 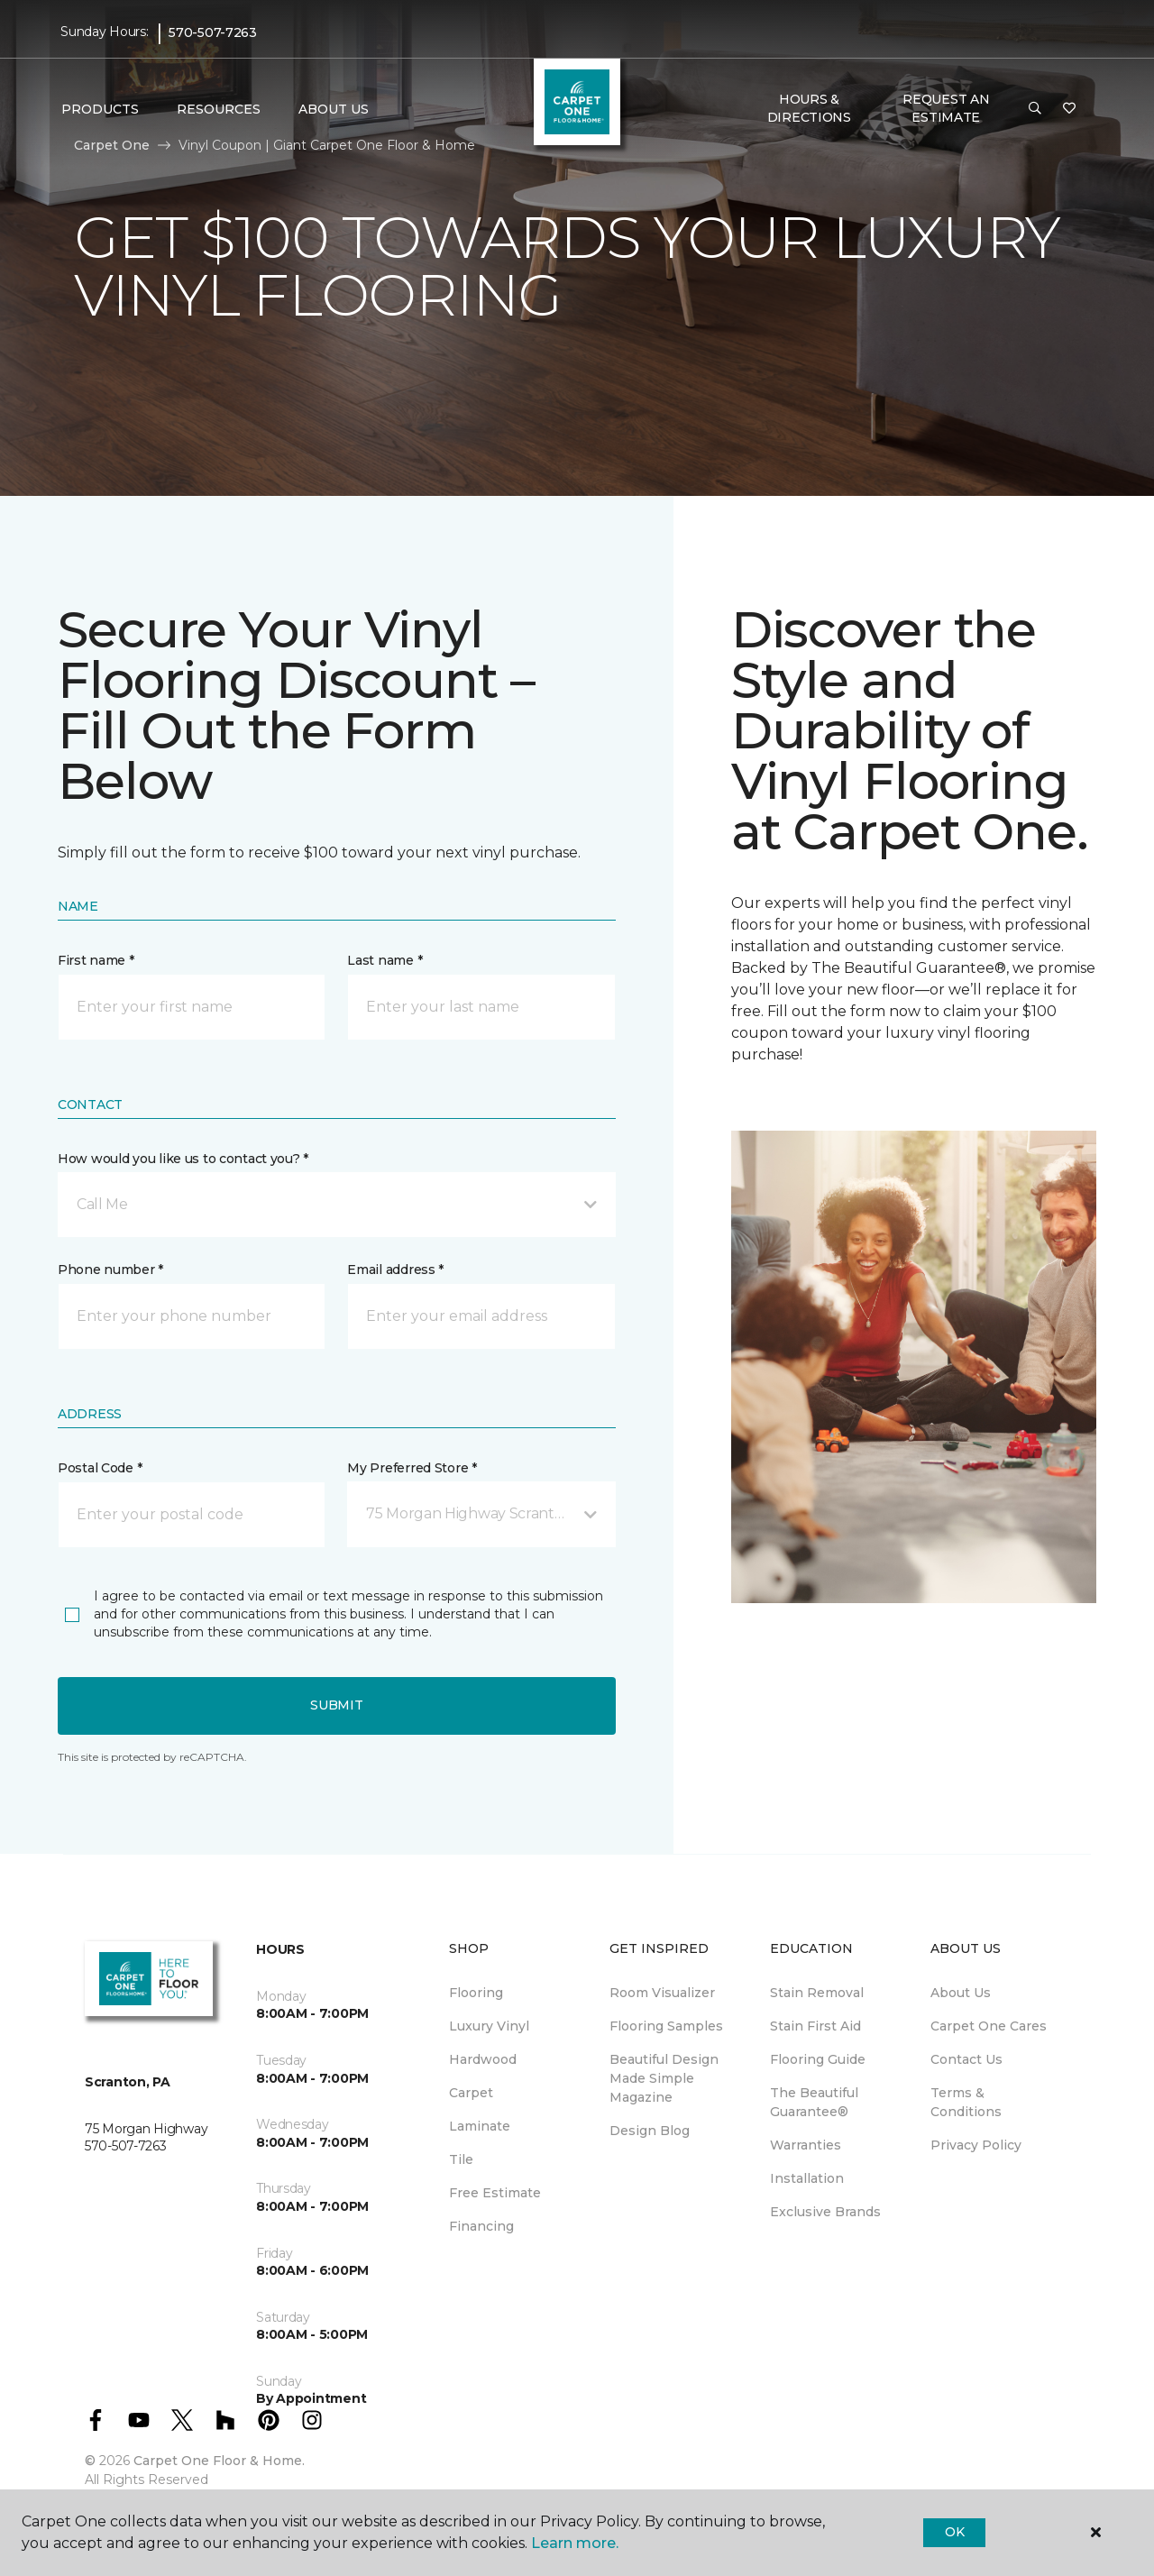 I want to click on Flooring [menuitem], so click(x=476, y=1993).